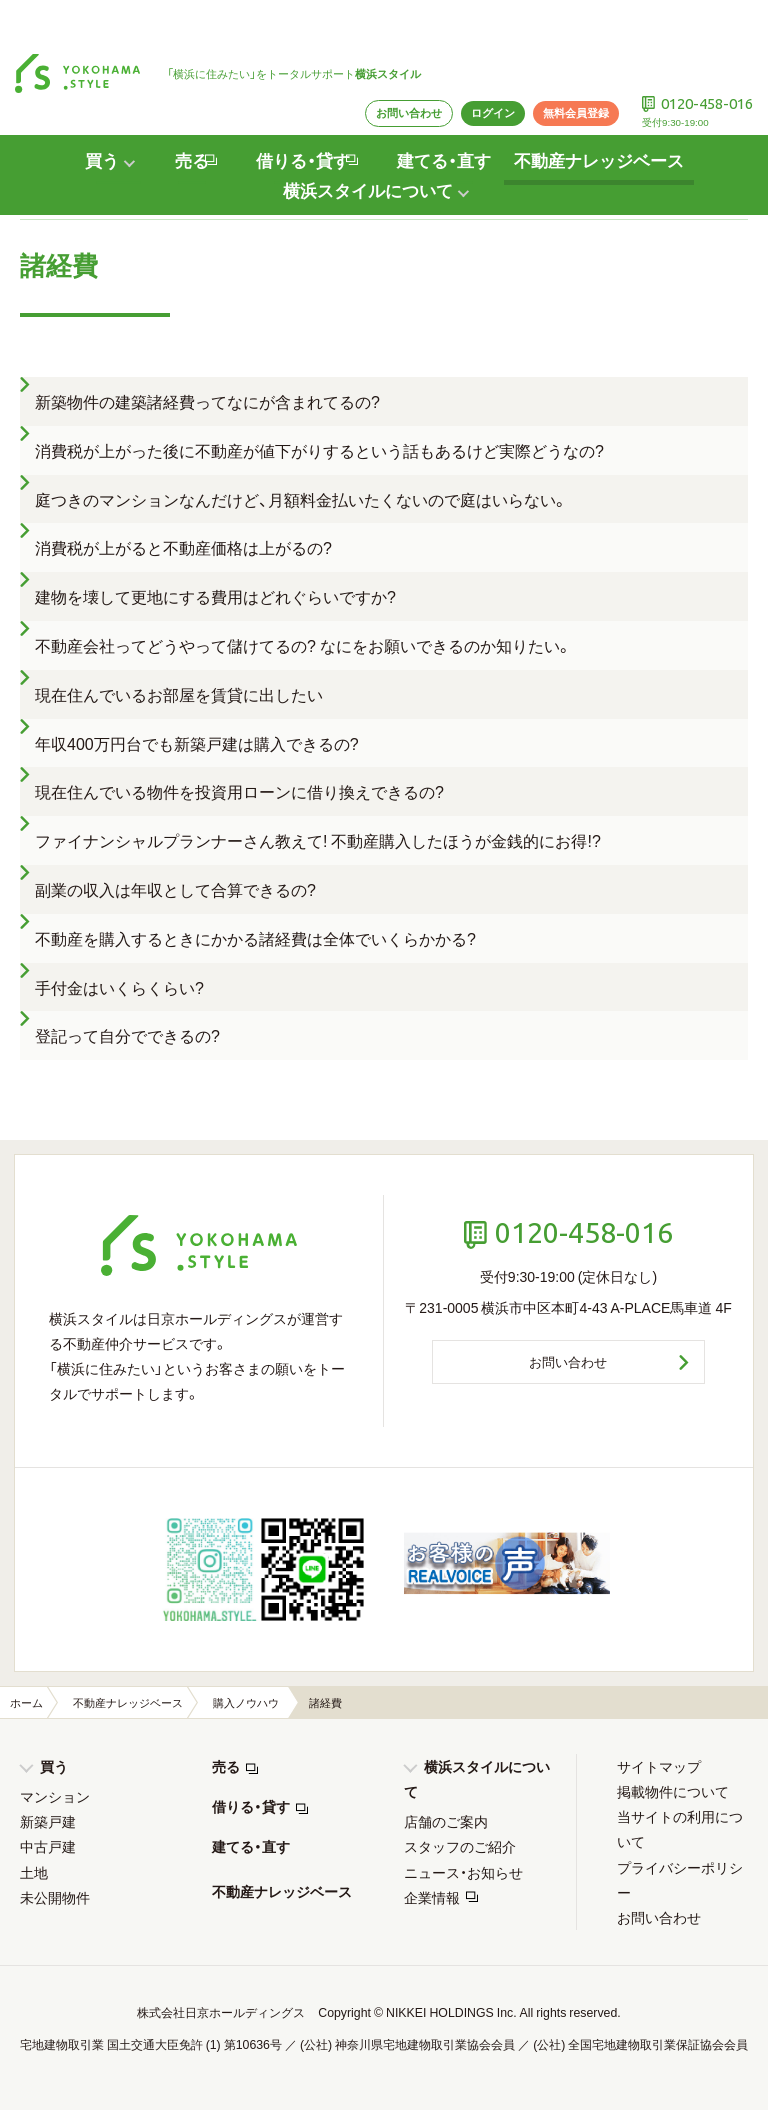 The width and height of the screenshot is (768, 2110). I want to click on お問い合わせ, so click(383, 65).